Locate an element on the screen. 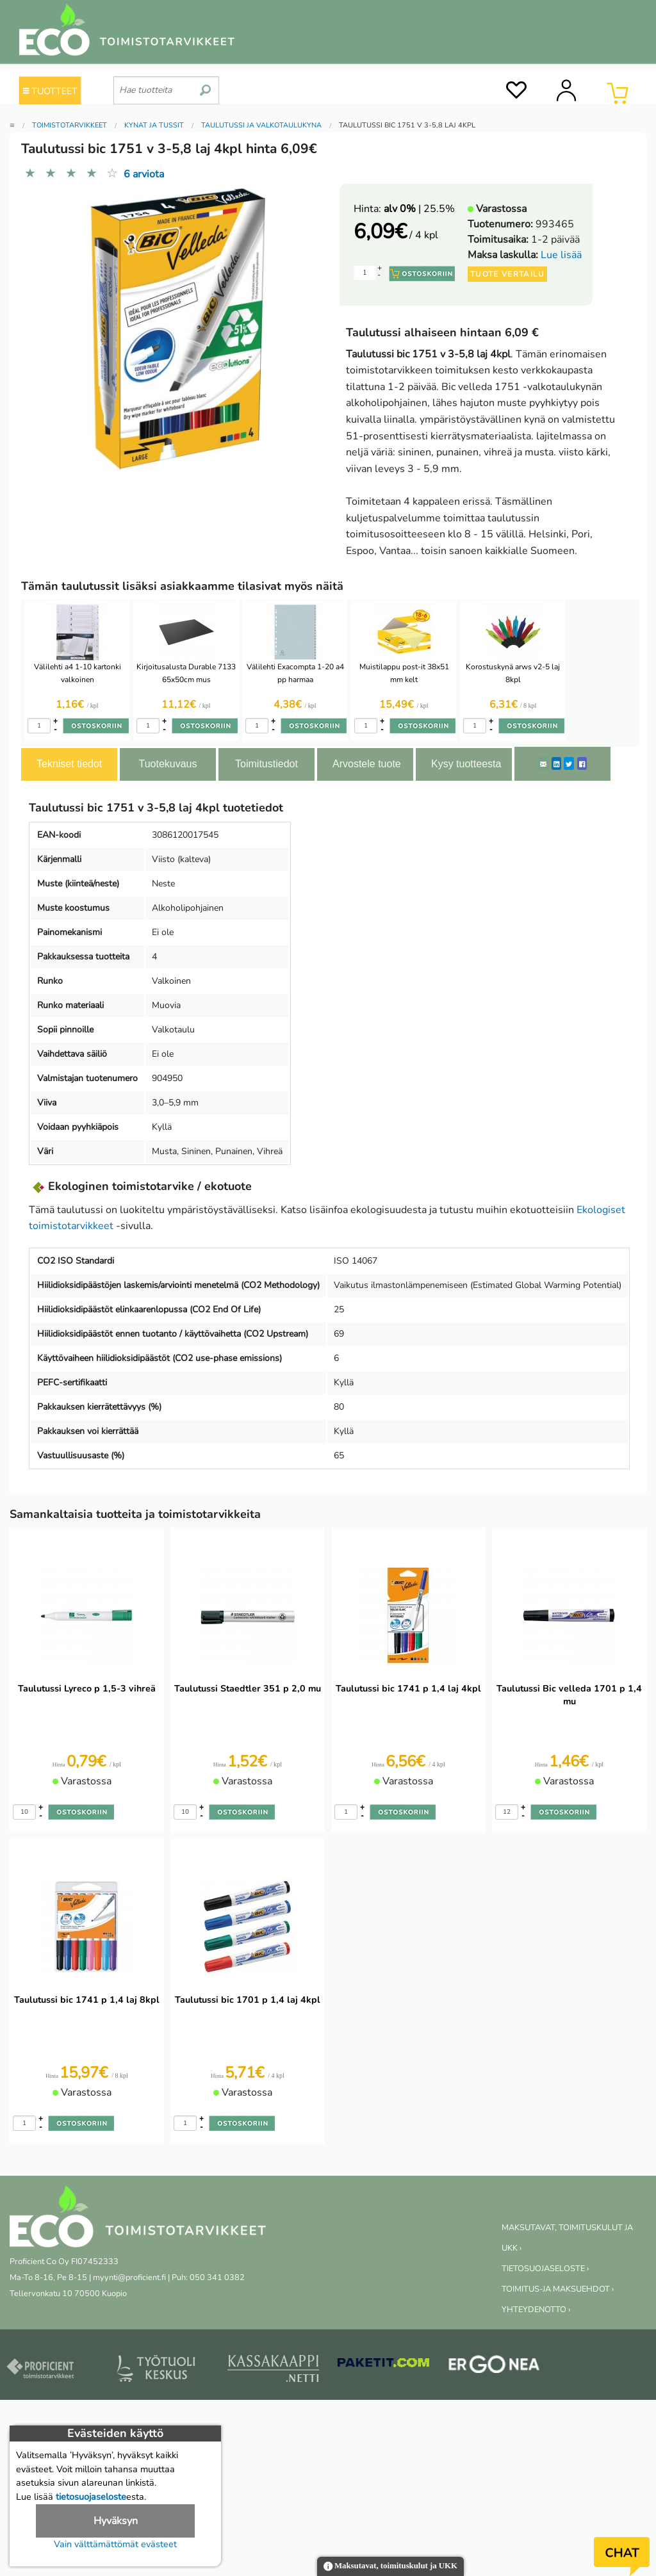  [search] is located at coordinates (205, 85).